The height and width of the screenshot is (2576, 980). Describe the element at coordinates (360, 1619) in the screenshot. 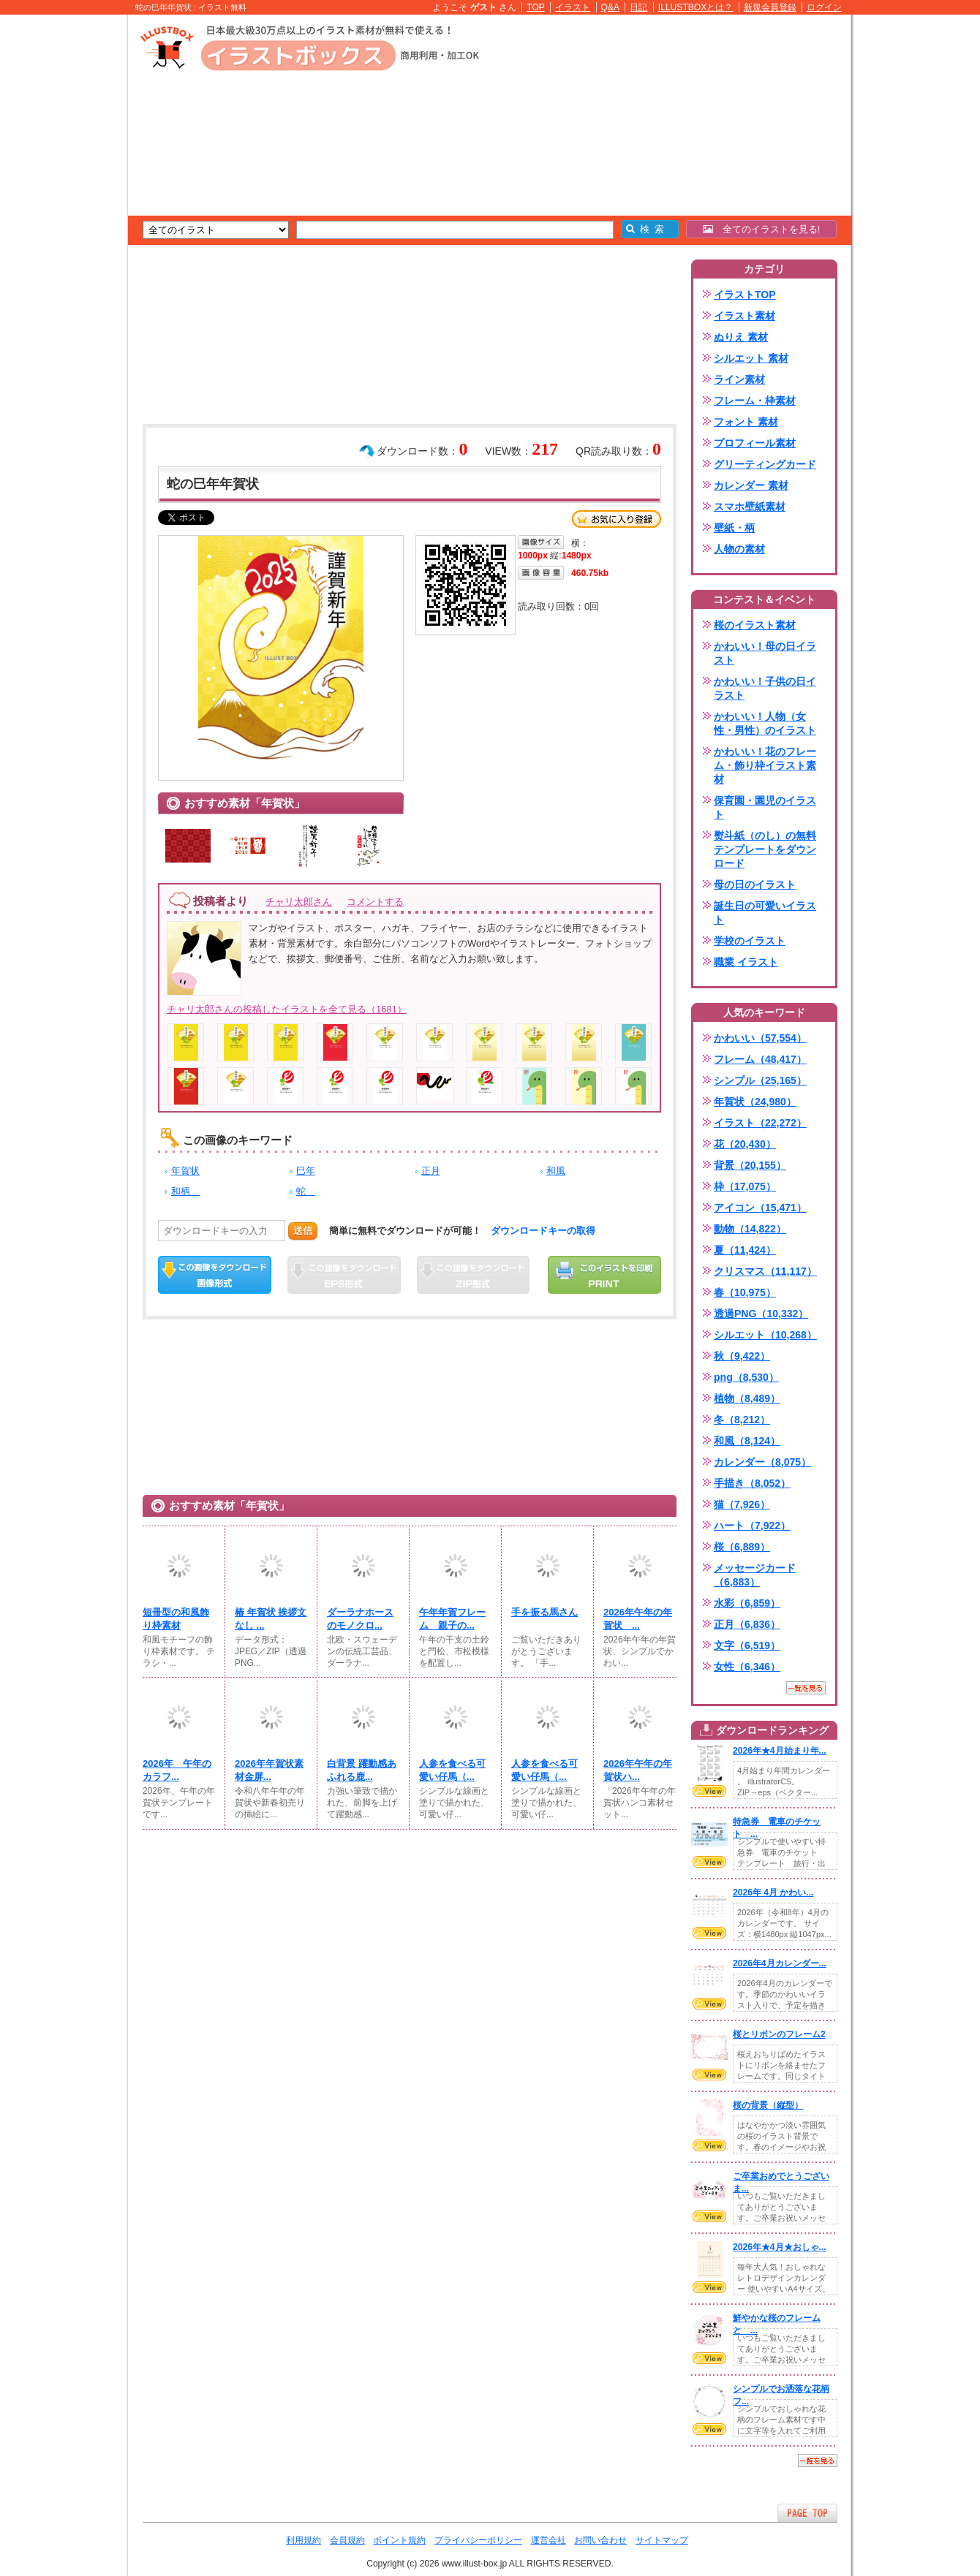

I see `ダーラナホースのモノクロ...` at that location.